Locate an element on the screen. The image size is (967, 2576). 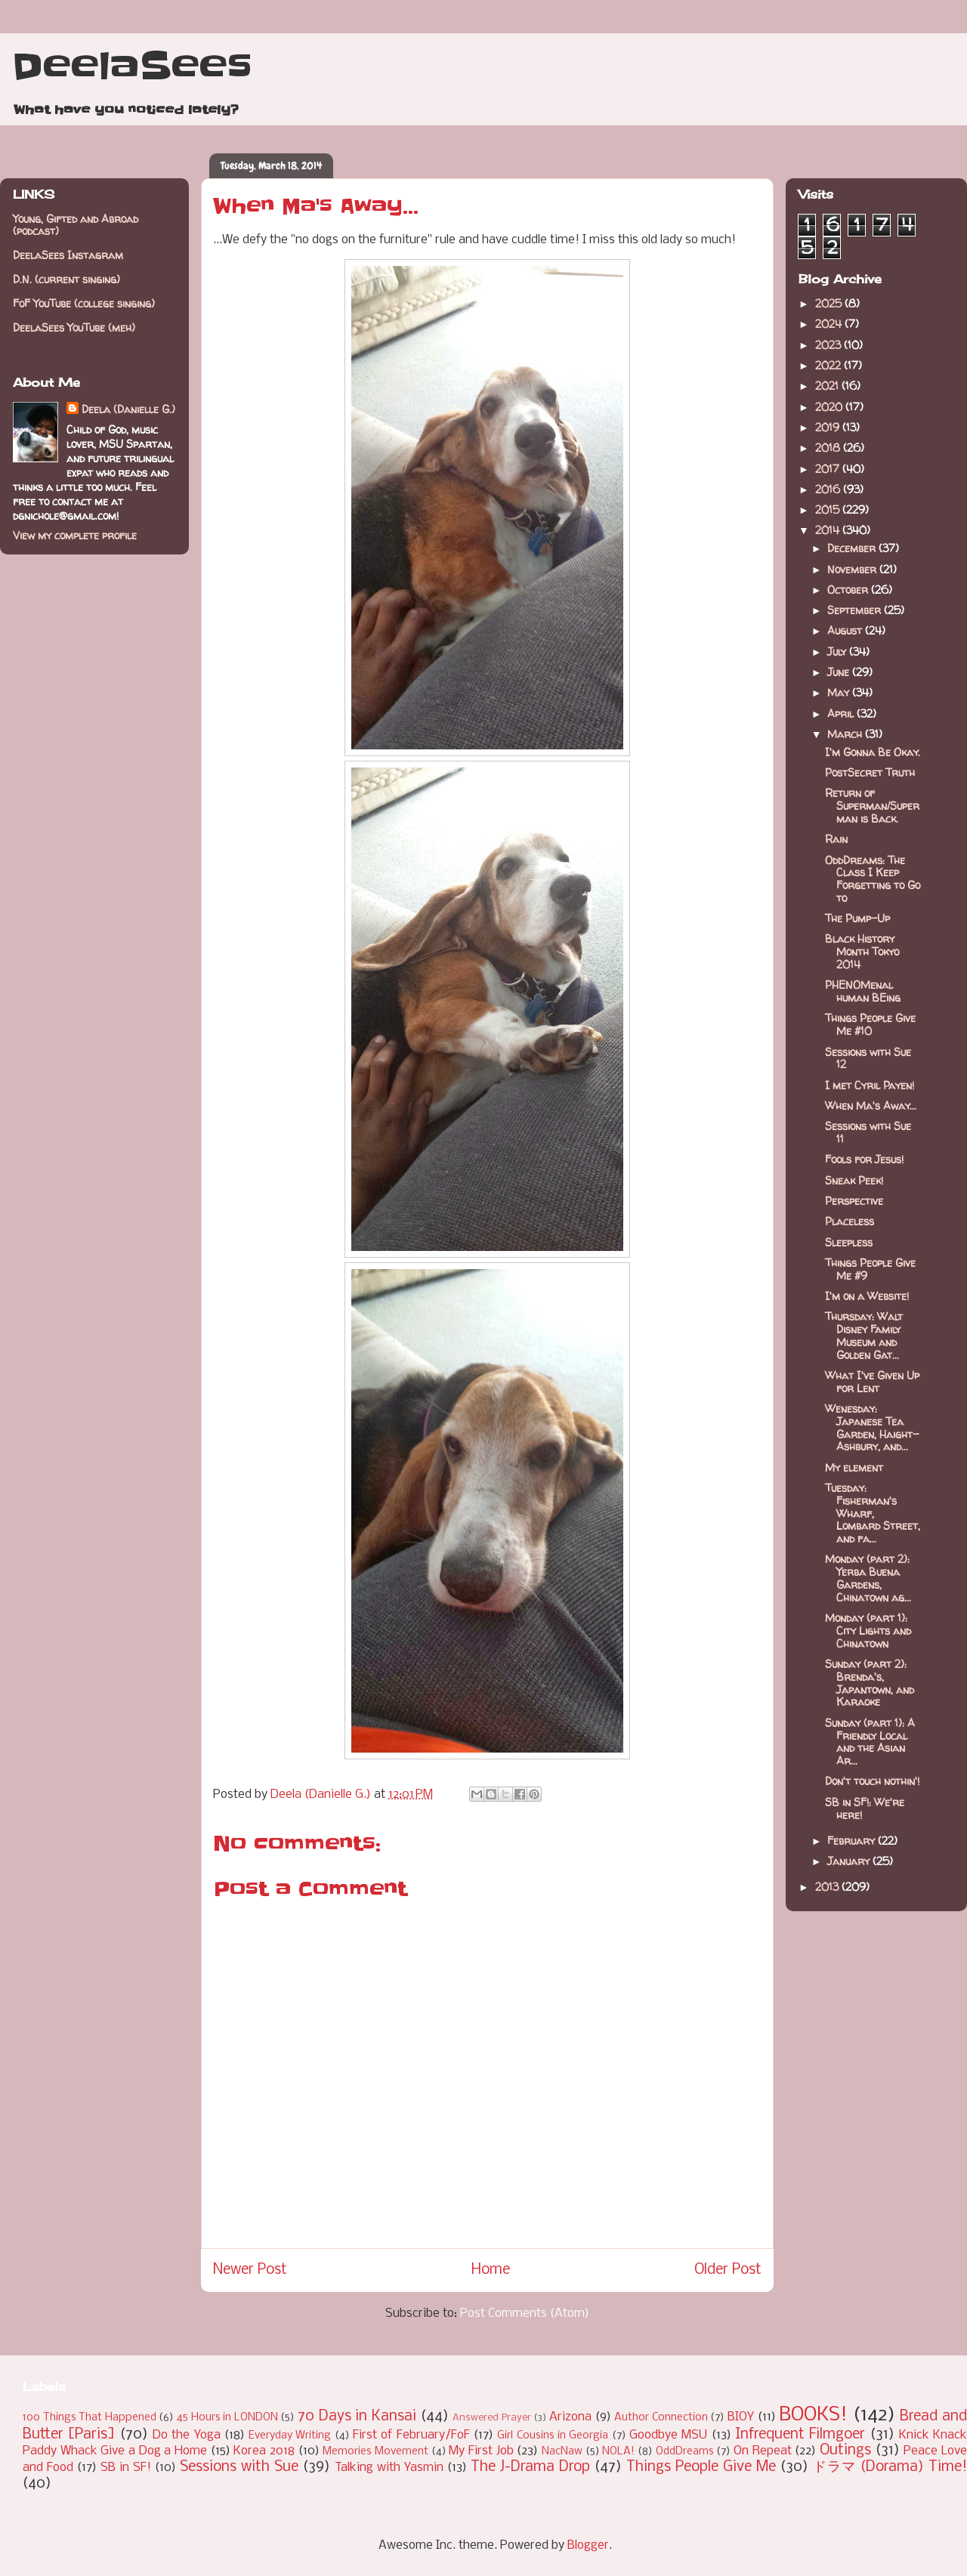
December is located at coordinates (853, 548).